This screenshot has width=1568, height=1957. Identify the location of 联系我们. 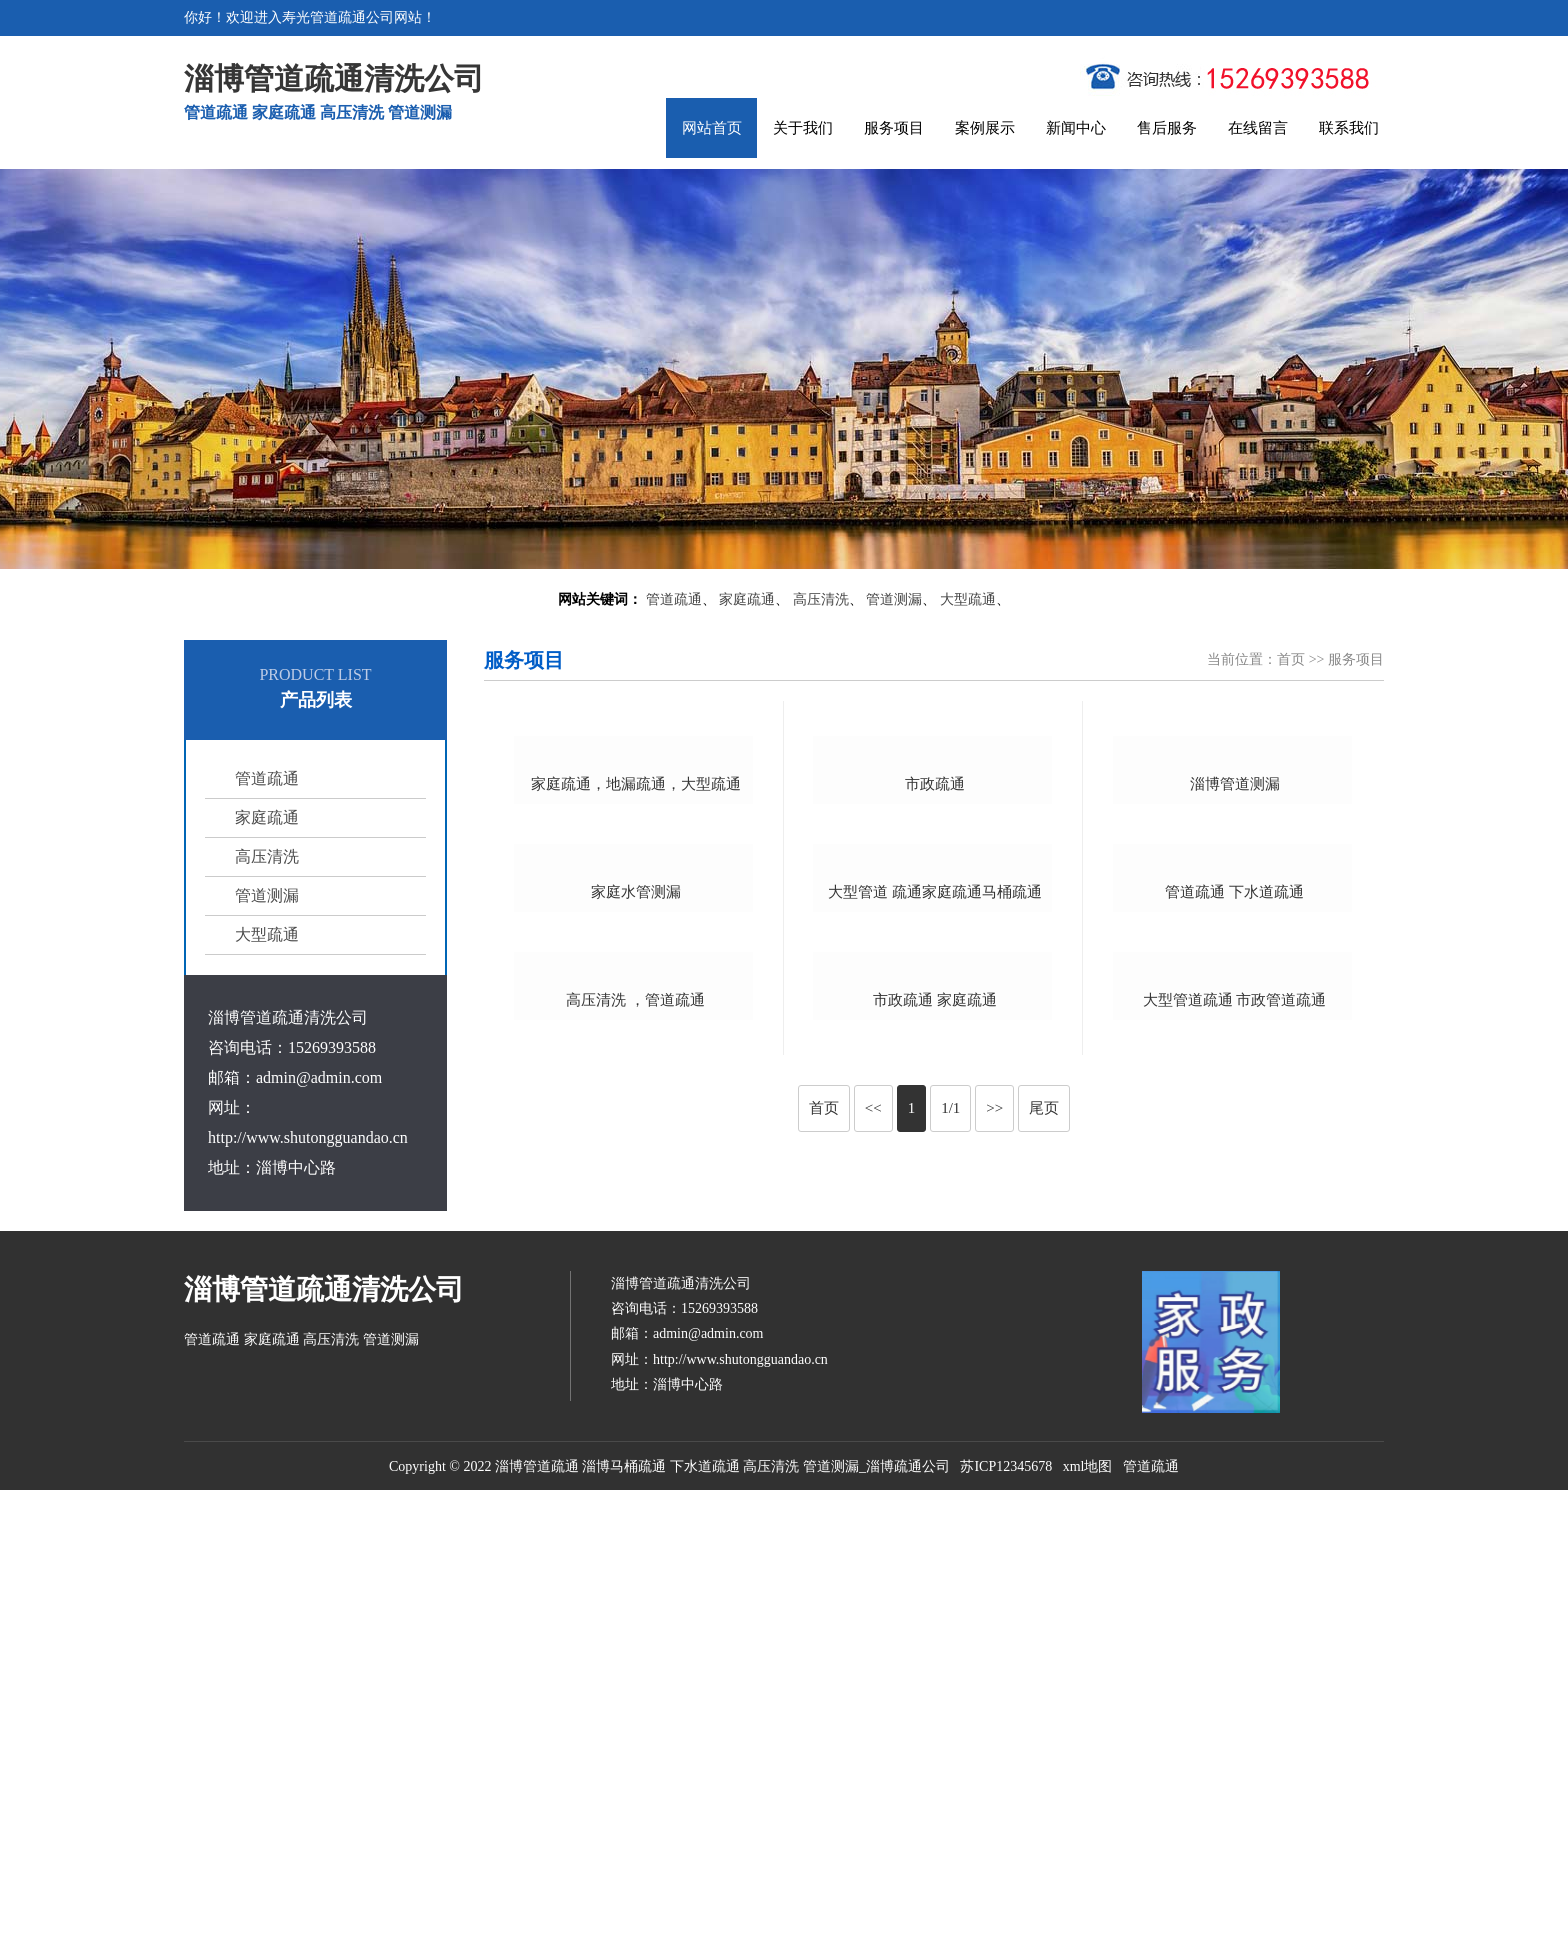
(1349, 128).